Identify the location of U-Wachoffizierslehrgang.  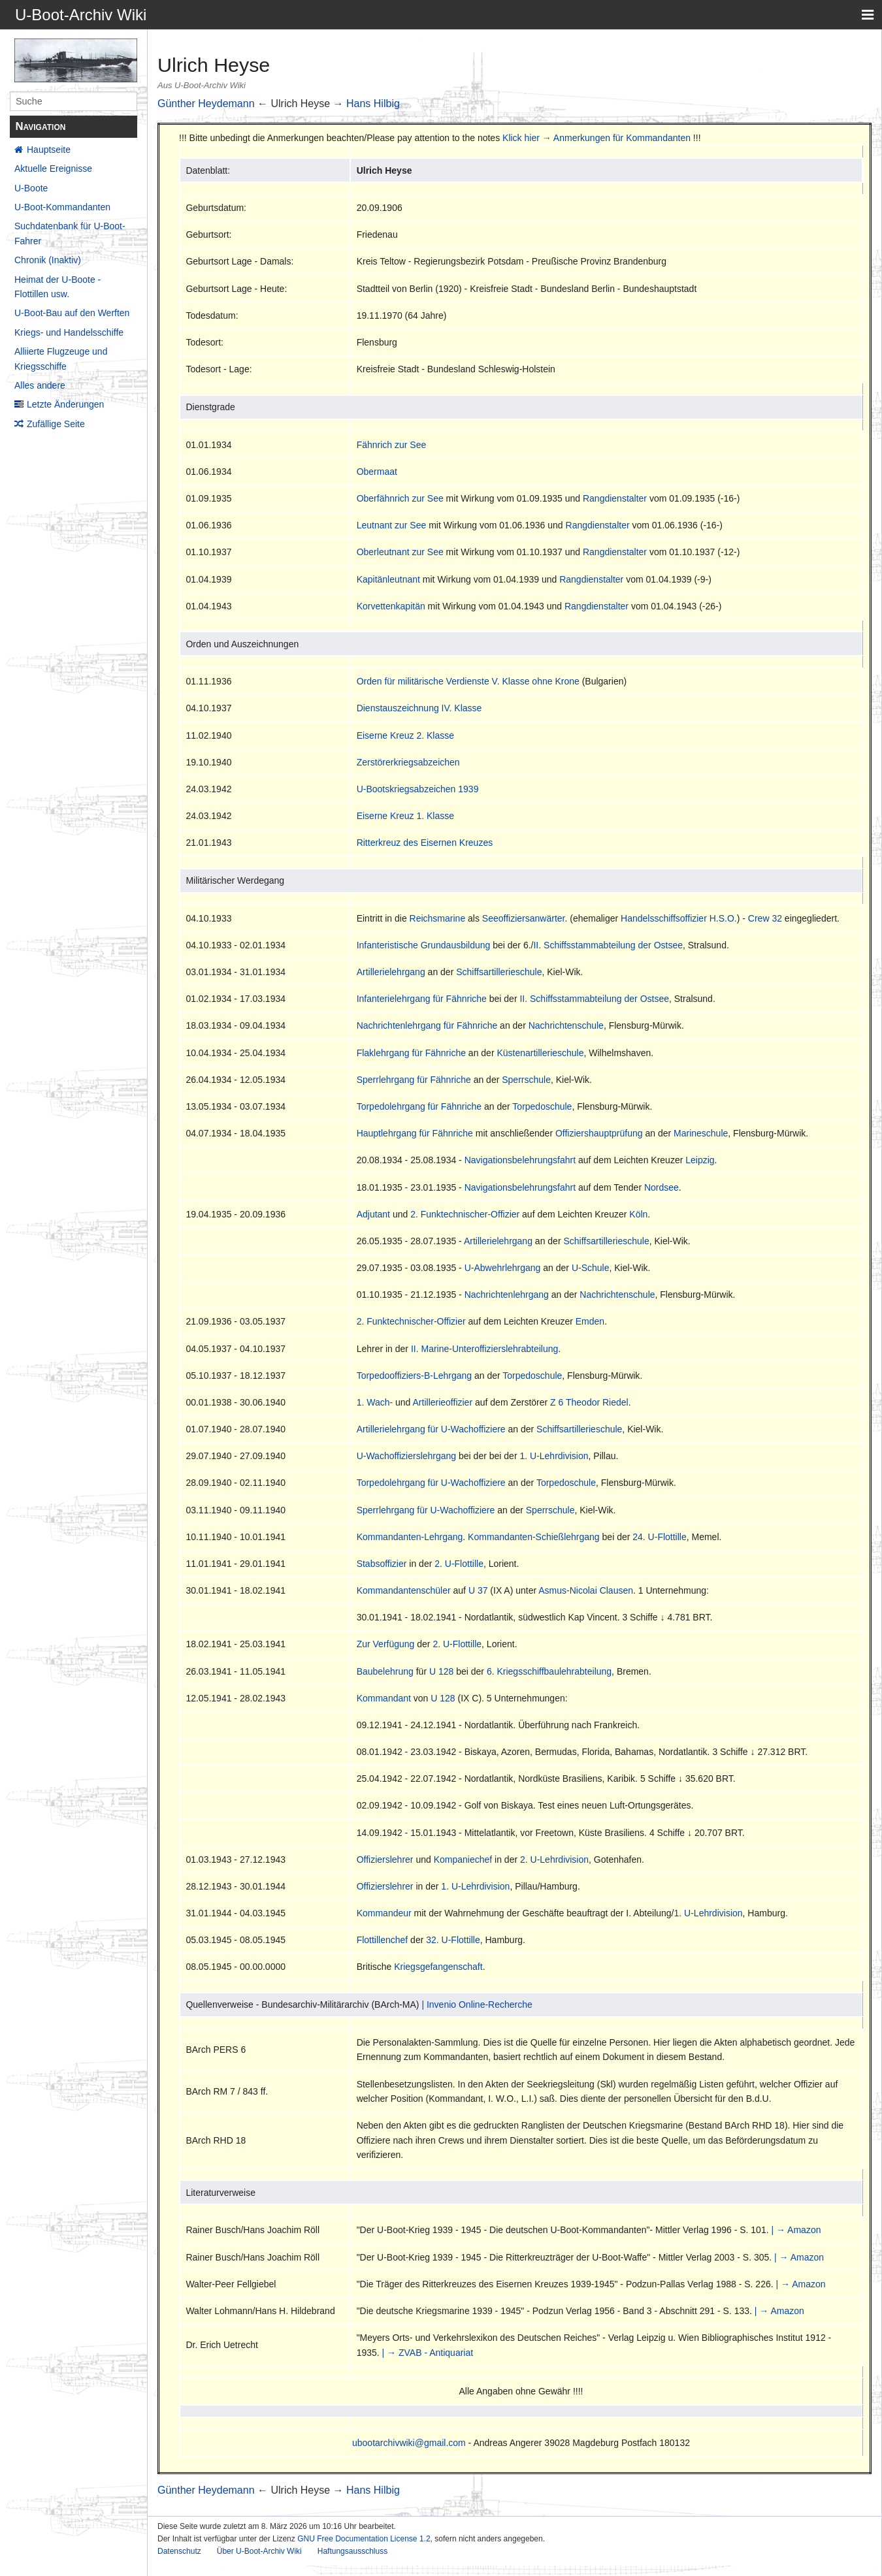
(407, 1456).